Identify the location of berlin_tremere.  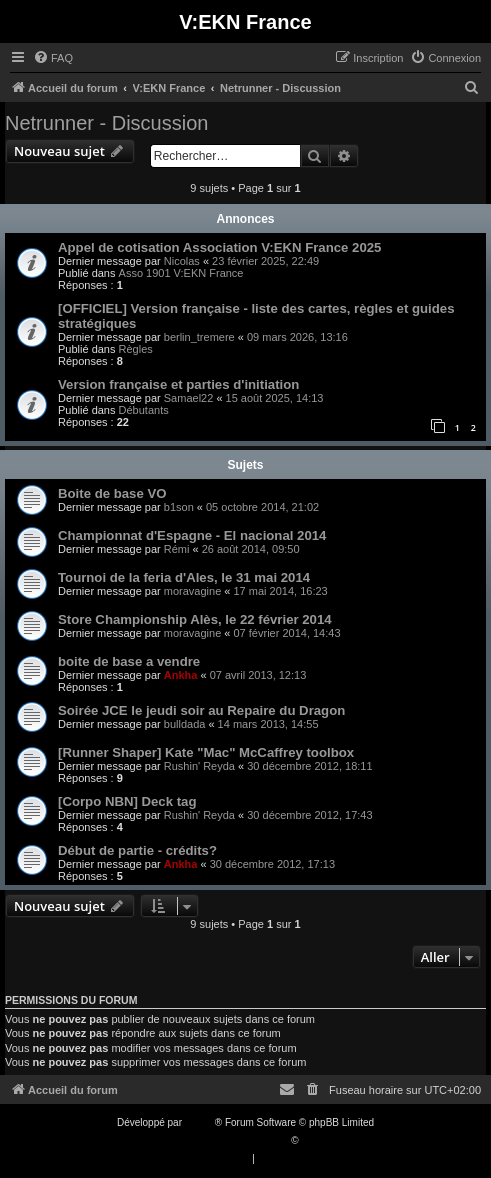
(199, 337).